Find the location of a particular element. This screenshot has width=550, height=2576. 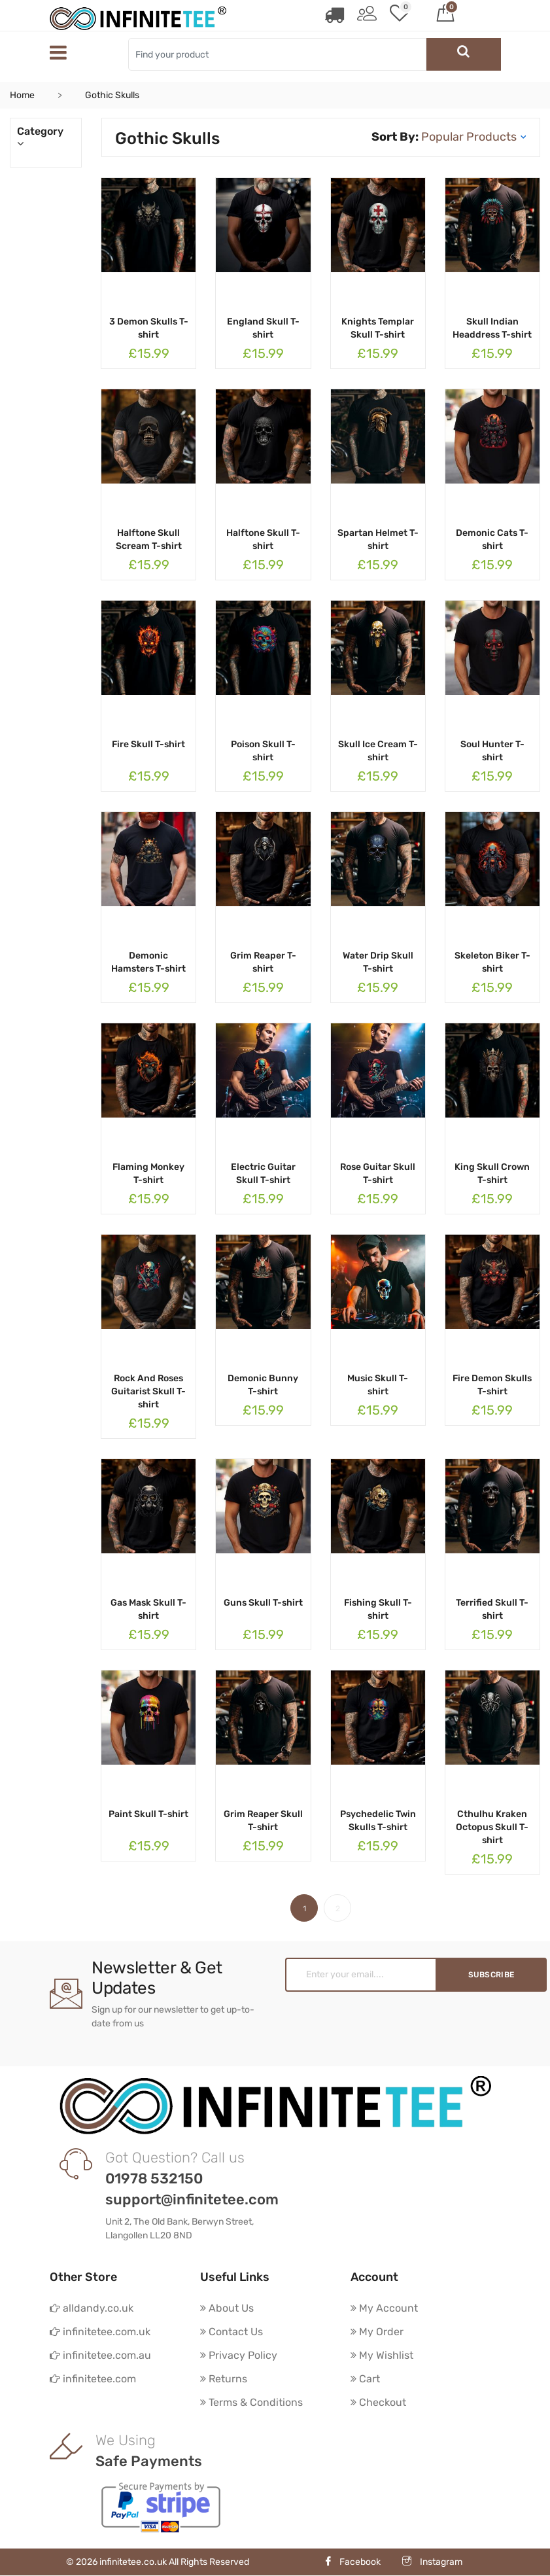

Rose Guitar Skull T-shirt is located at coordinates (377, 1173).